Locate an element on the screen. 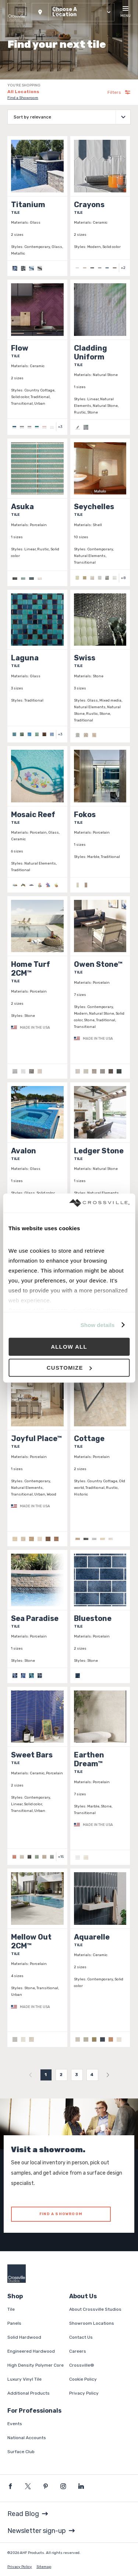 The height and width of the screenshot is (2576, 138). Luxury Vinyl Tile is located at coordinates (24, 2379).